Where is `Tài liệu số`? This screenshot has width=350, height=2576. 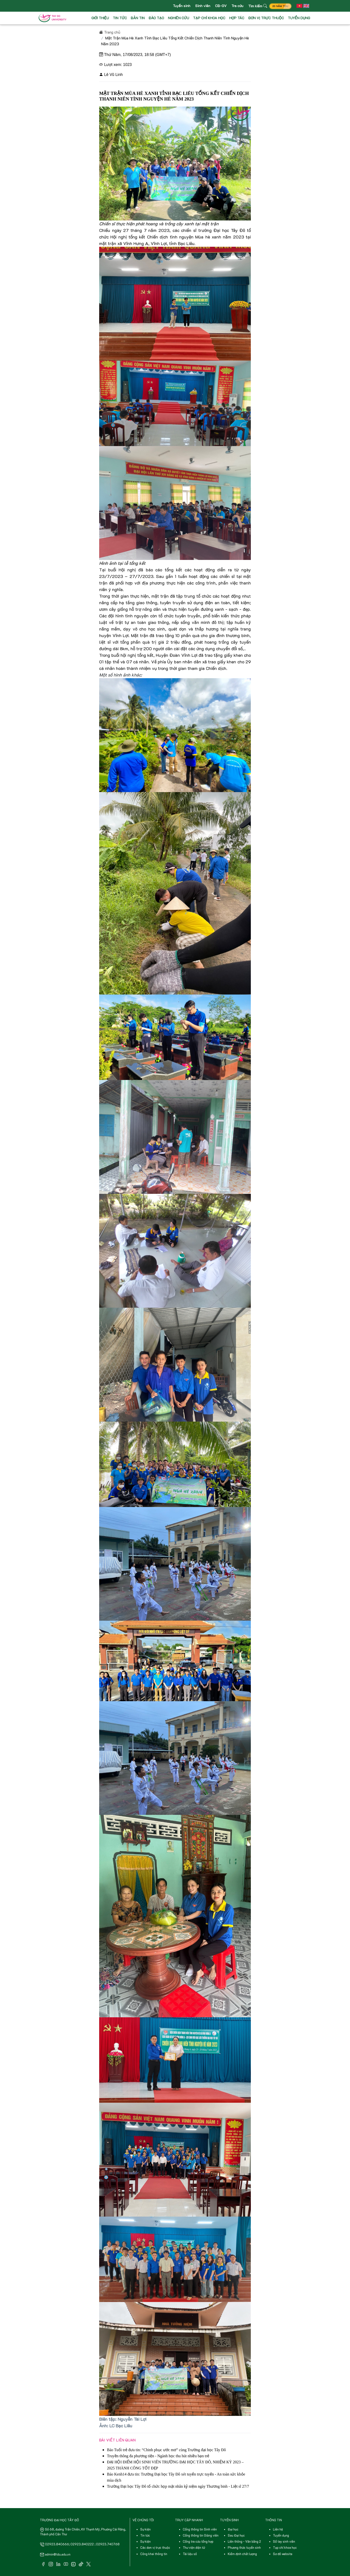
Tài liệu số is located at coordinates (190, 2554).